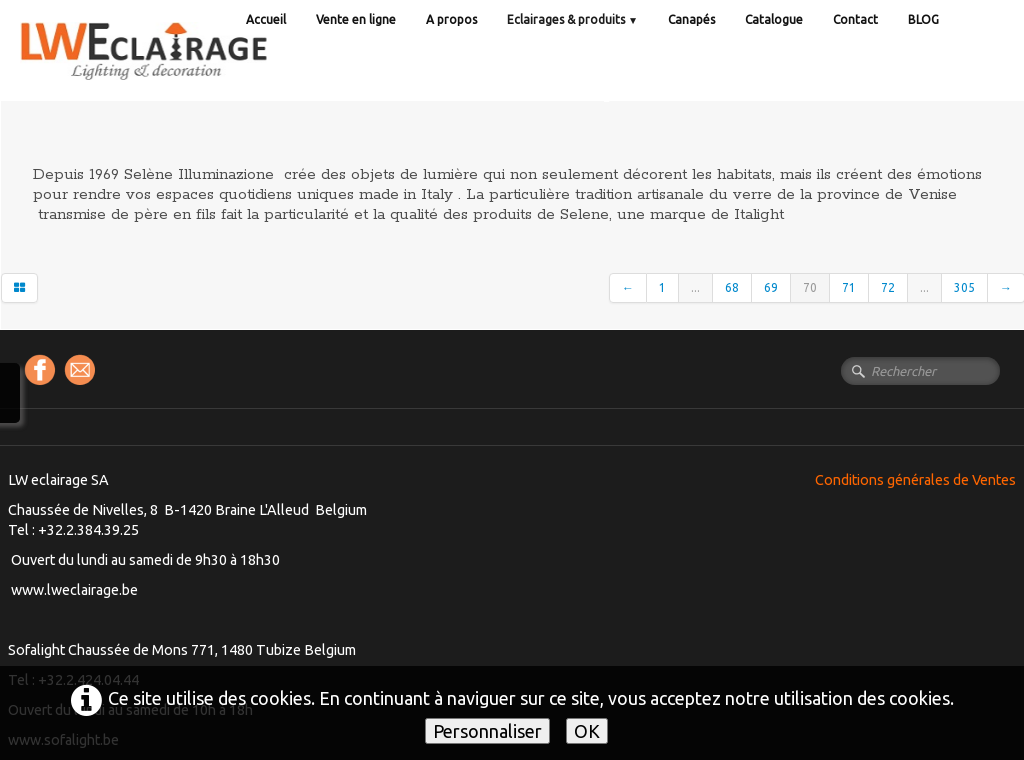 Image resolution: width=1024 pixels, height=760 pixels. What do you see at coordinates (451, 19) in the screenshot?
I see `A propos` at bounding box center [451, 19].